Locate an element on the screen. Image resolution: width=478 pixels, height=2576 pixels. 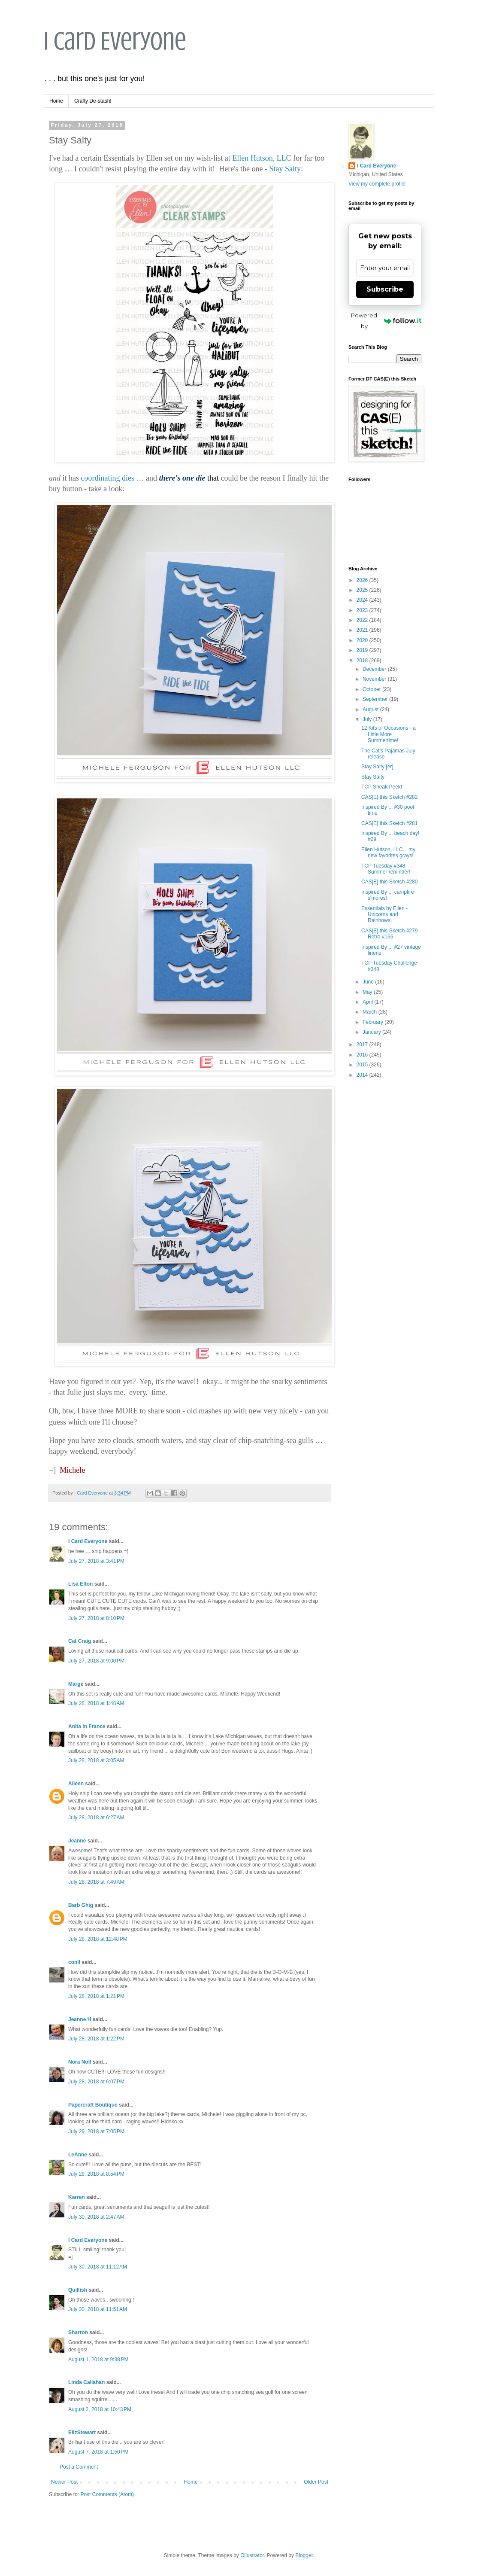
coordinating dies is located at coordinates (107, 478).